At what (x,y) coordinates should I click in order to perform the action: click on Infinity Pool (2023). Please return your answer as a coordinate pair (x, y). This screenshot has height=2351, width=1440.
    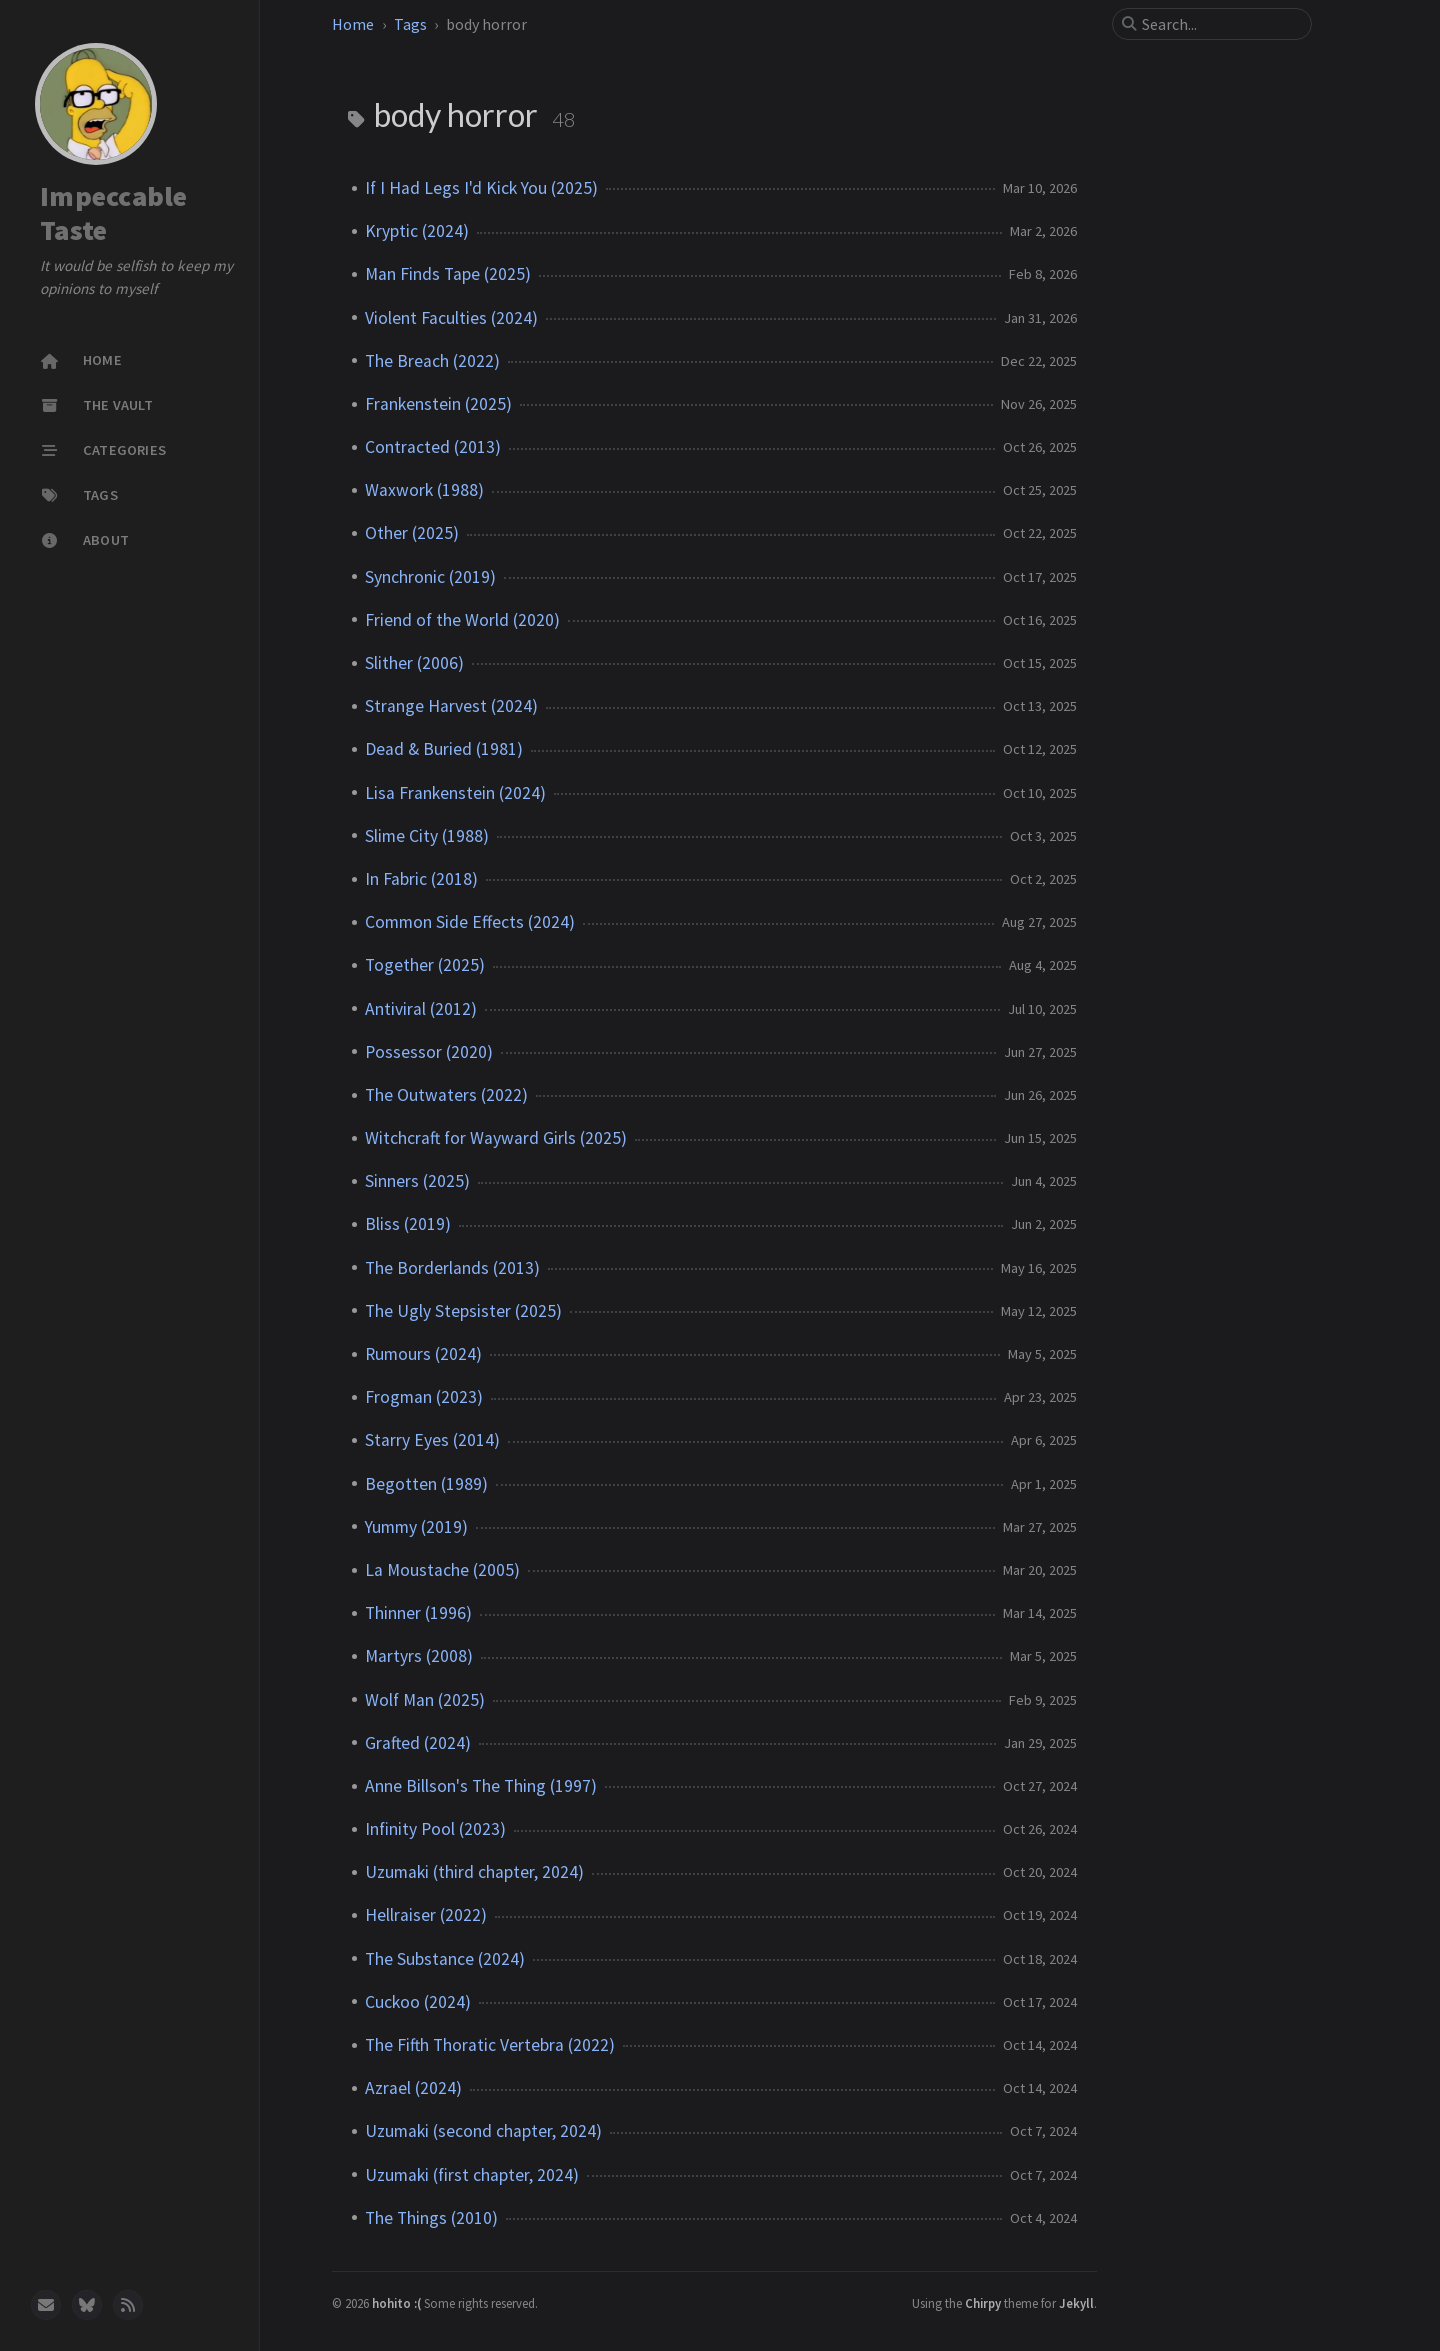
    Looking at the image, I should click on (435, 1829).